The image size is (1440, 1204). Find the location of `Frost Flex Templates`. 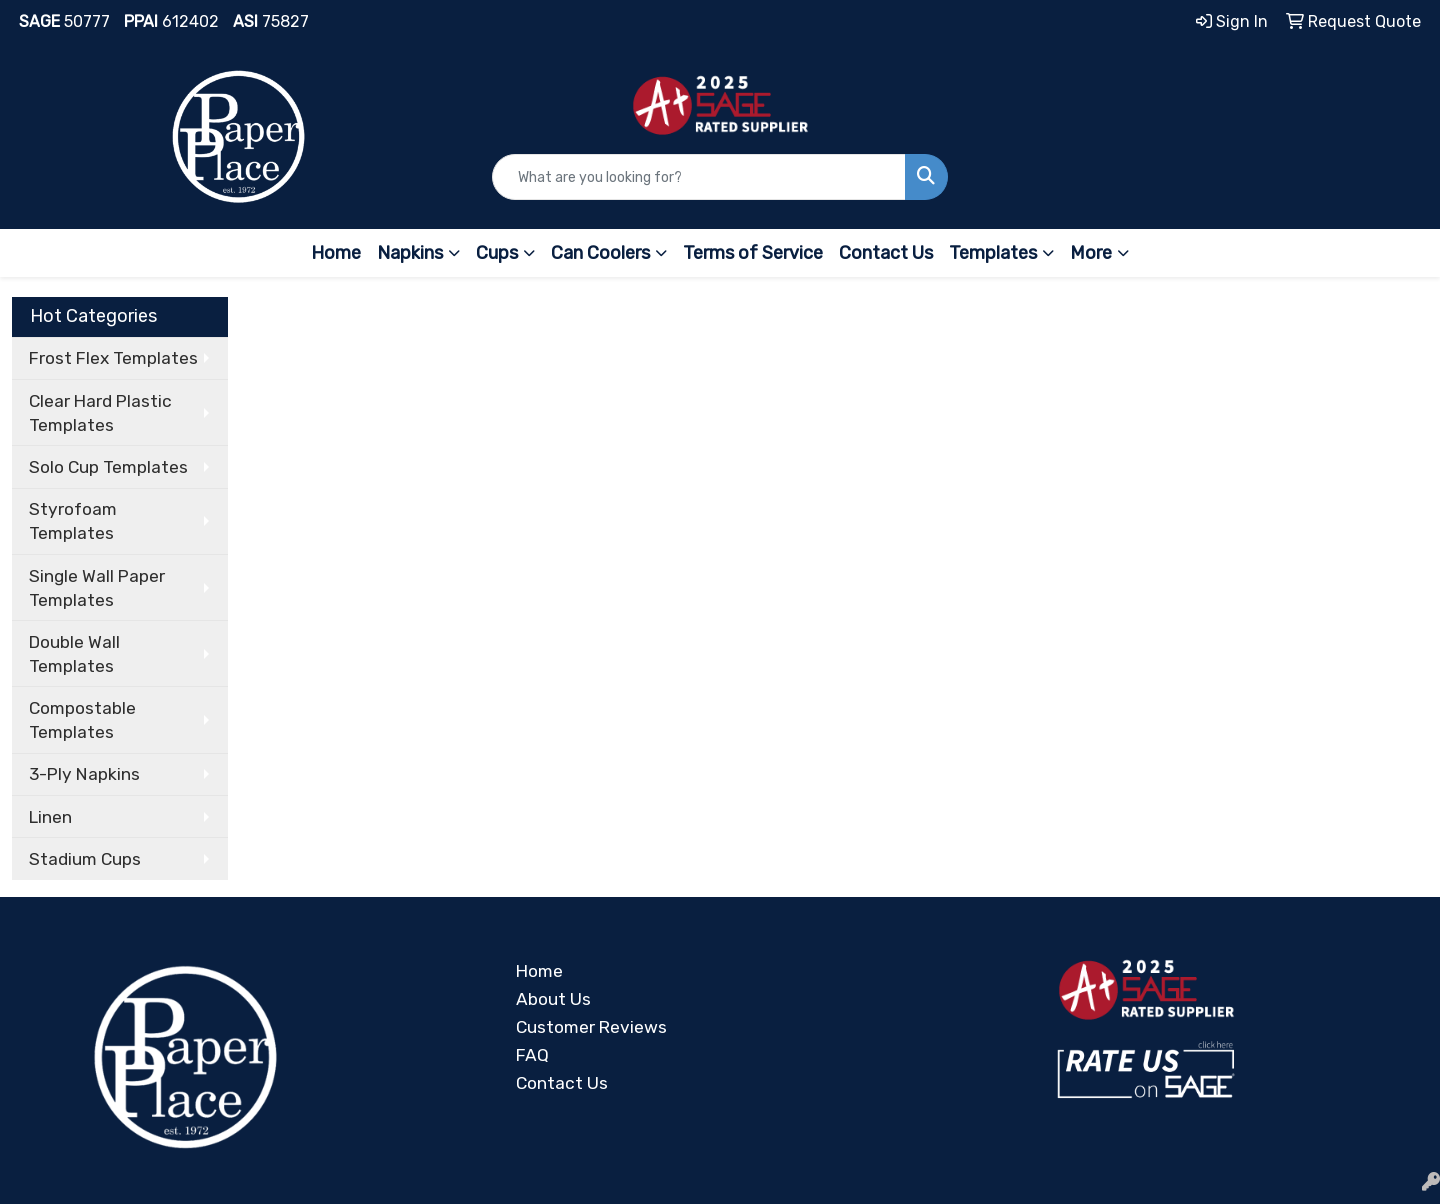

Frost Flex Templates is located at coordinates (113, 358).